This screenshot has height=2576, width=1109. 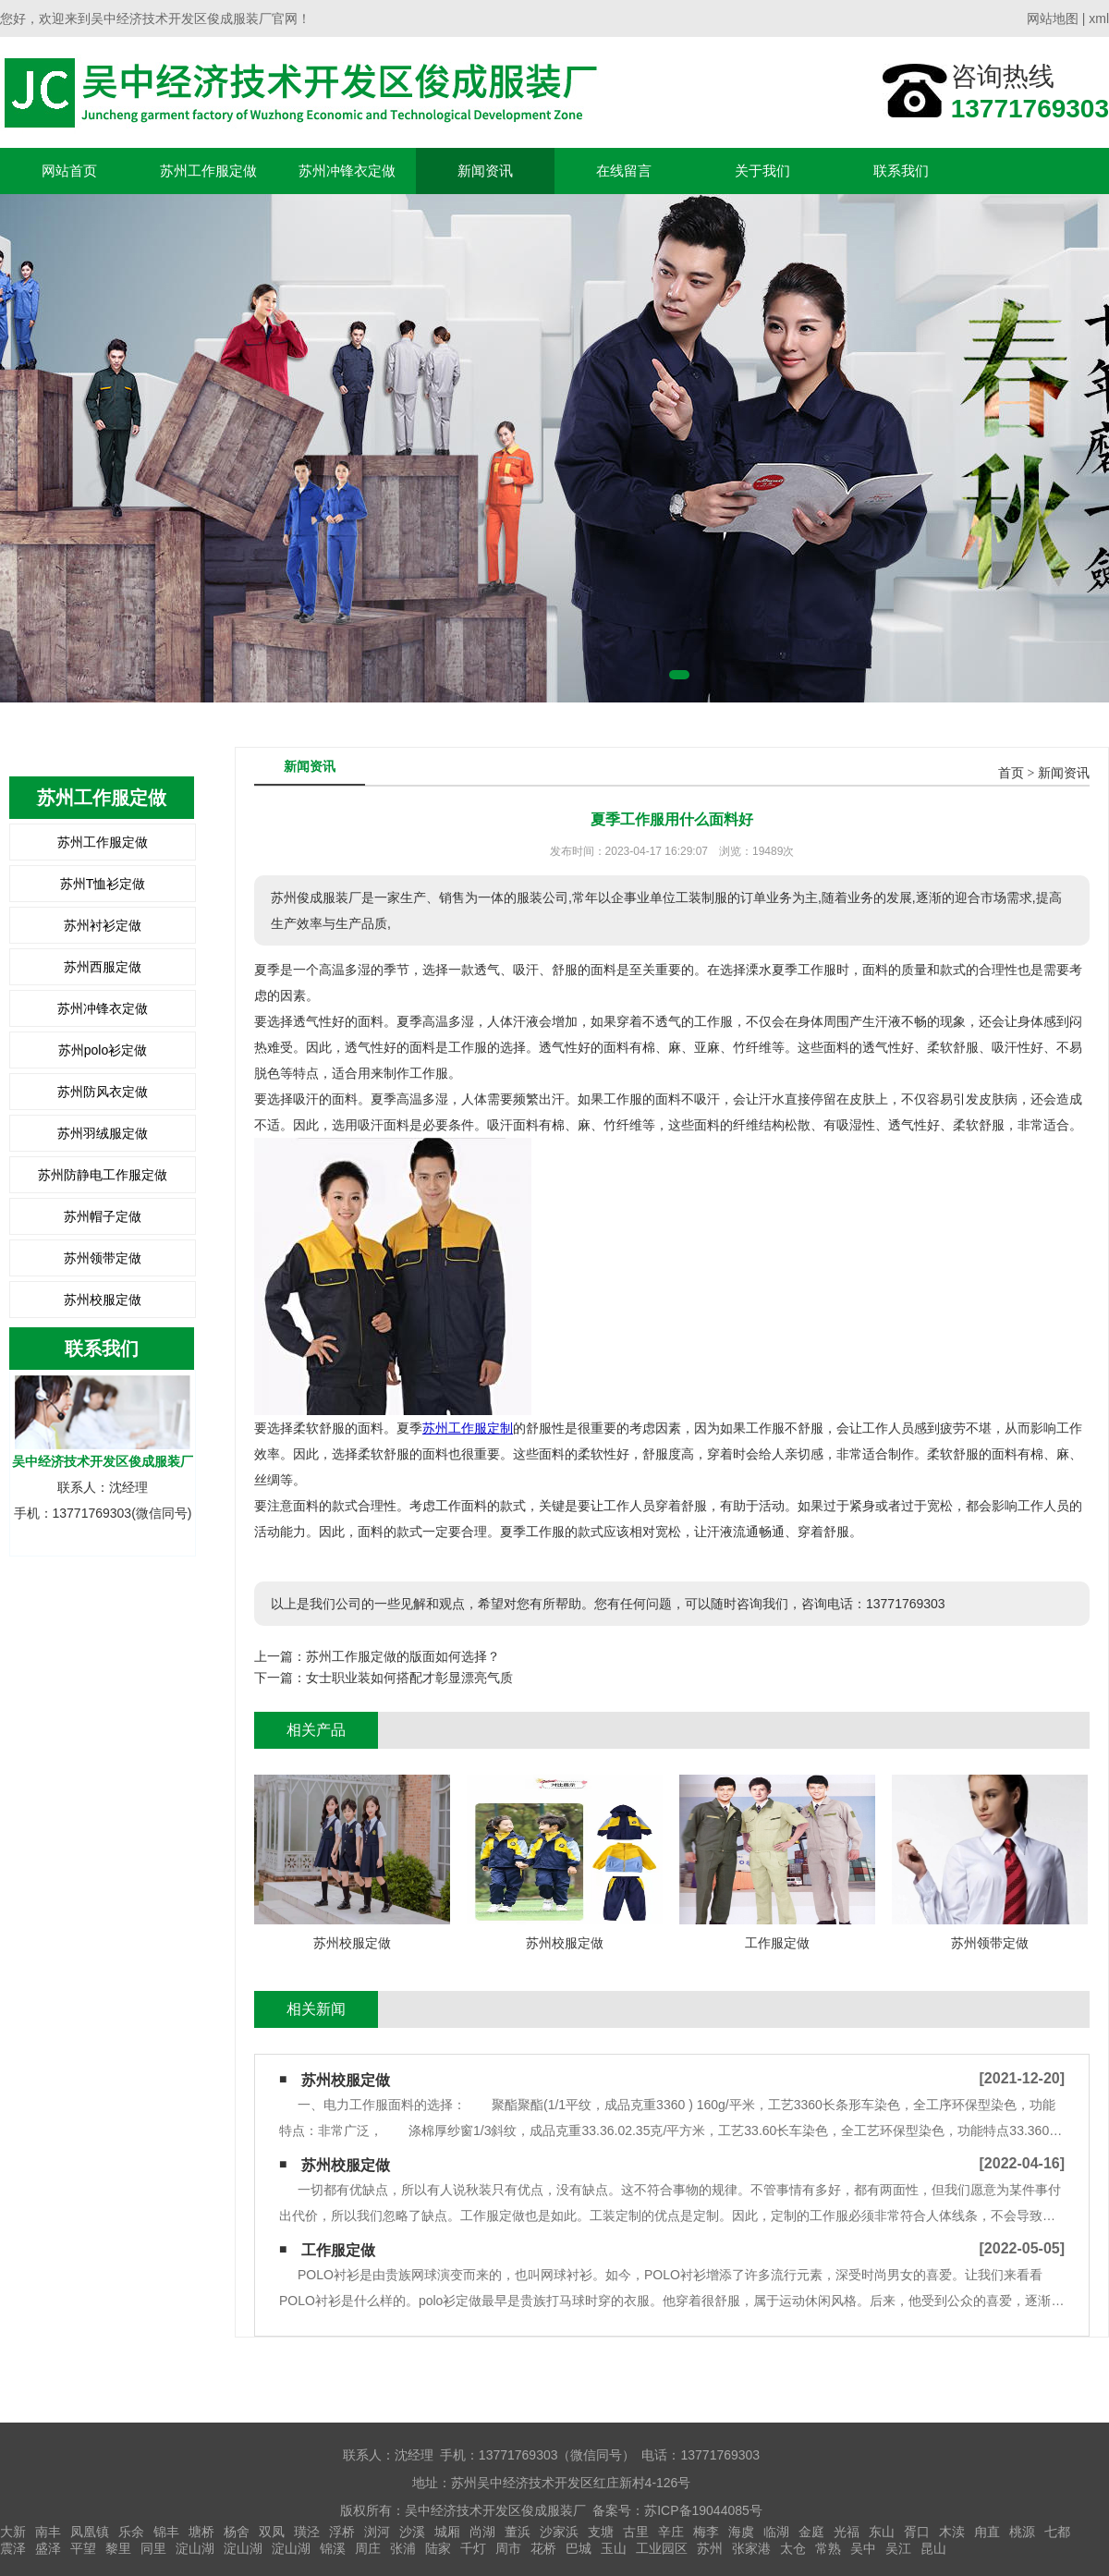 What do you see at coordinates (102, 966) in the screenshot?
I see `苏州西服定做` at bounding box center [102, 966].